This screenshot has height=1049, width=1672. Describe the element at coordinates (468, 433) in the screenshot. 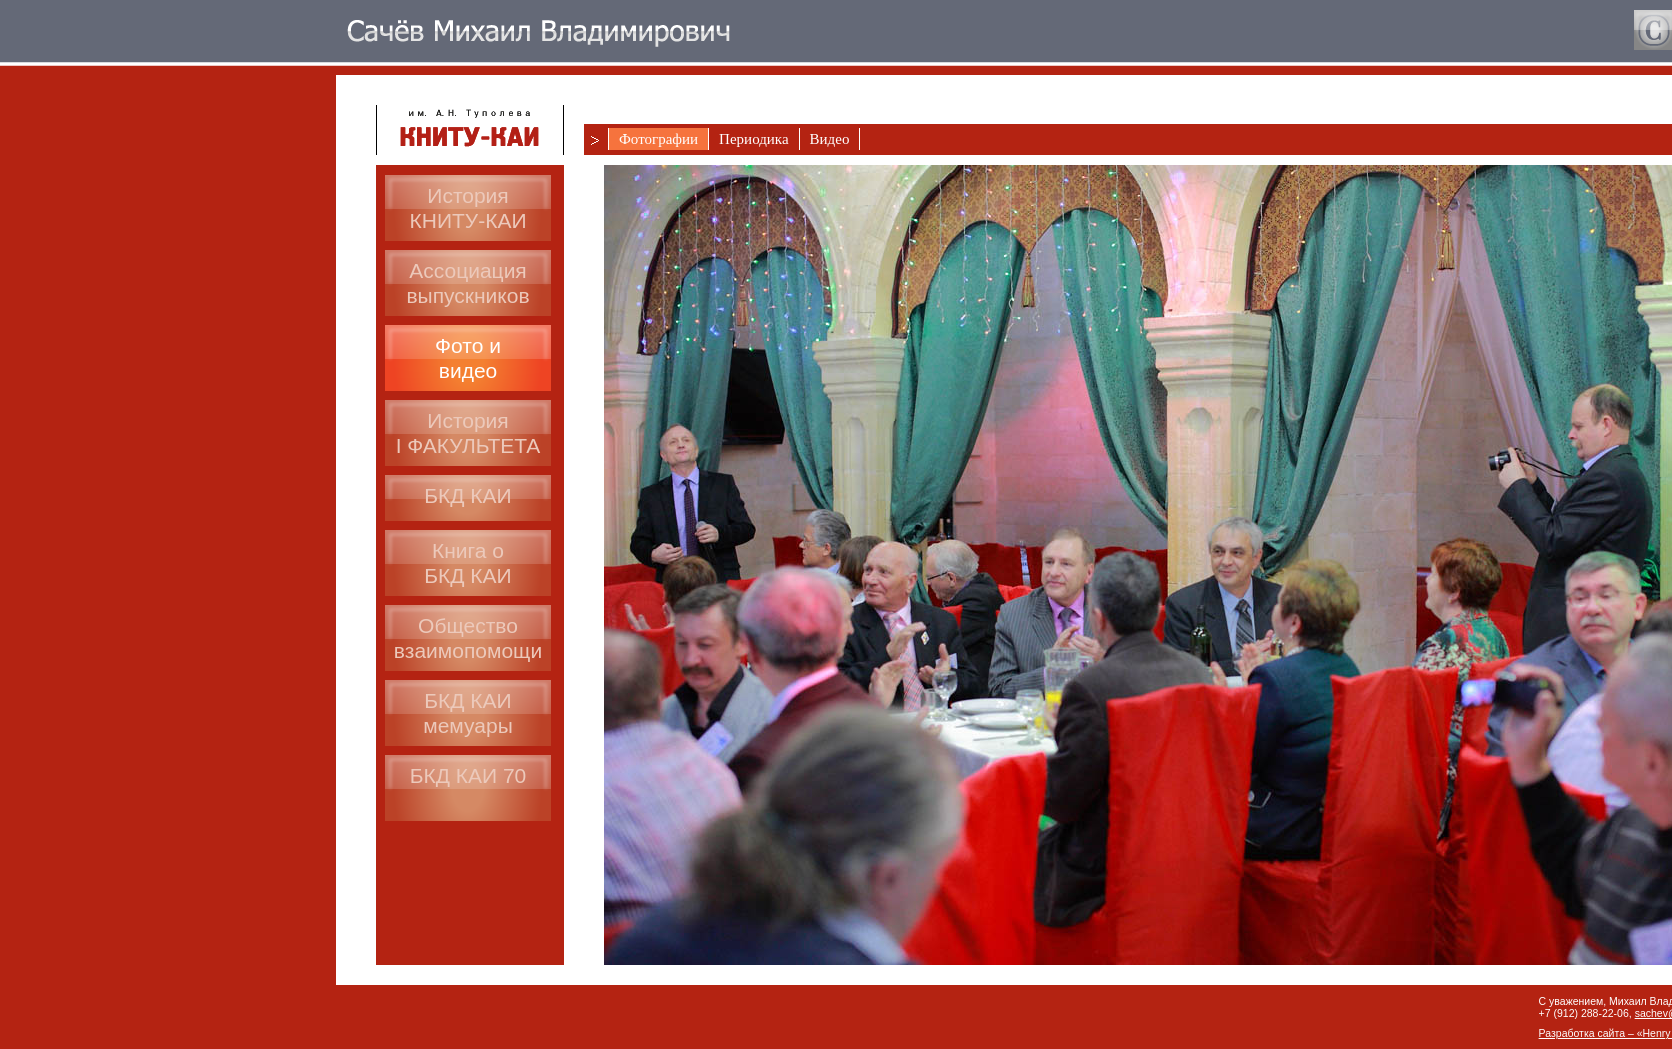

I see `ИсторияI ФАКУЛЬТЕТА` at that location.